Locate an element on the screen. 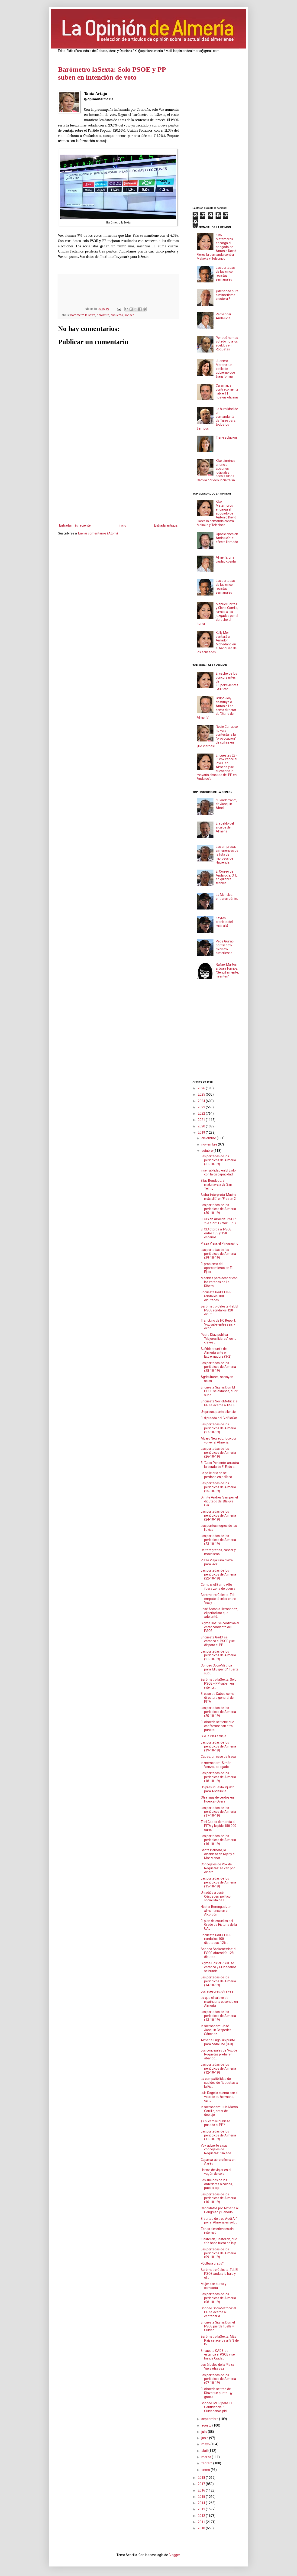 The height and width of the screenshot is (2576, 297). Encuesta GAD3: se estanca el PSOE y se hunde Ciuda... is located at coordinates (218, 2354).